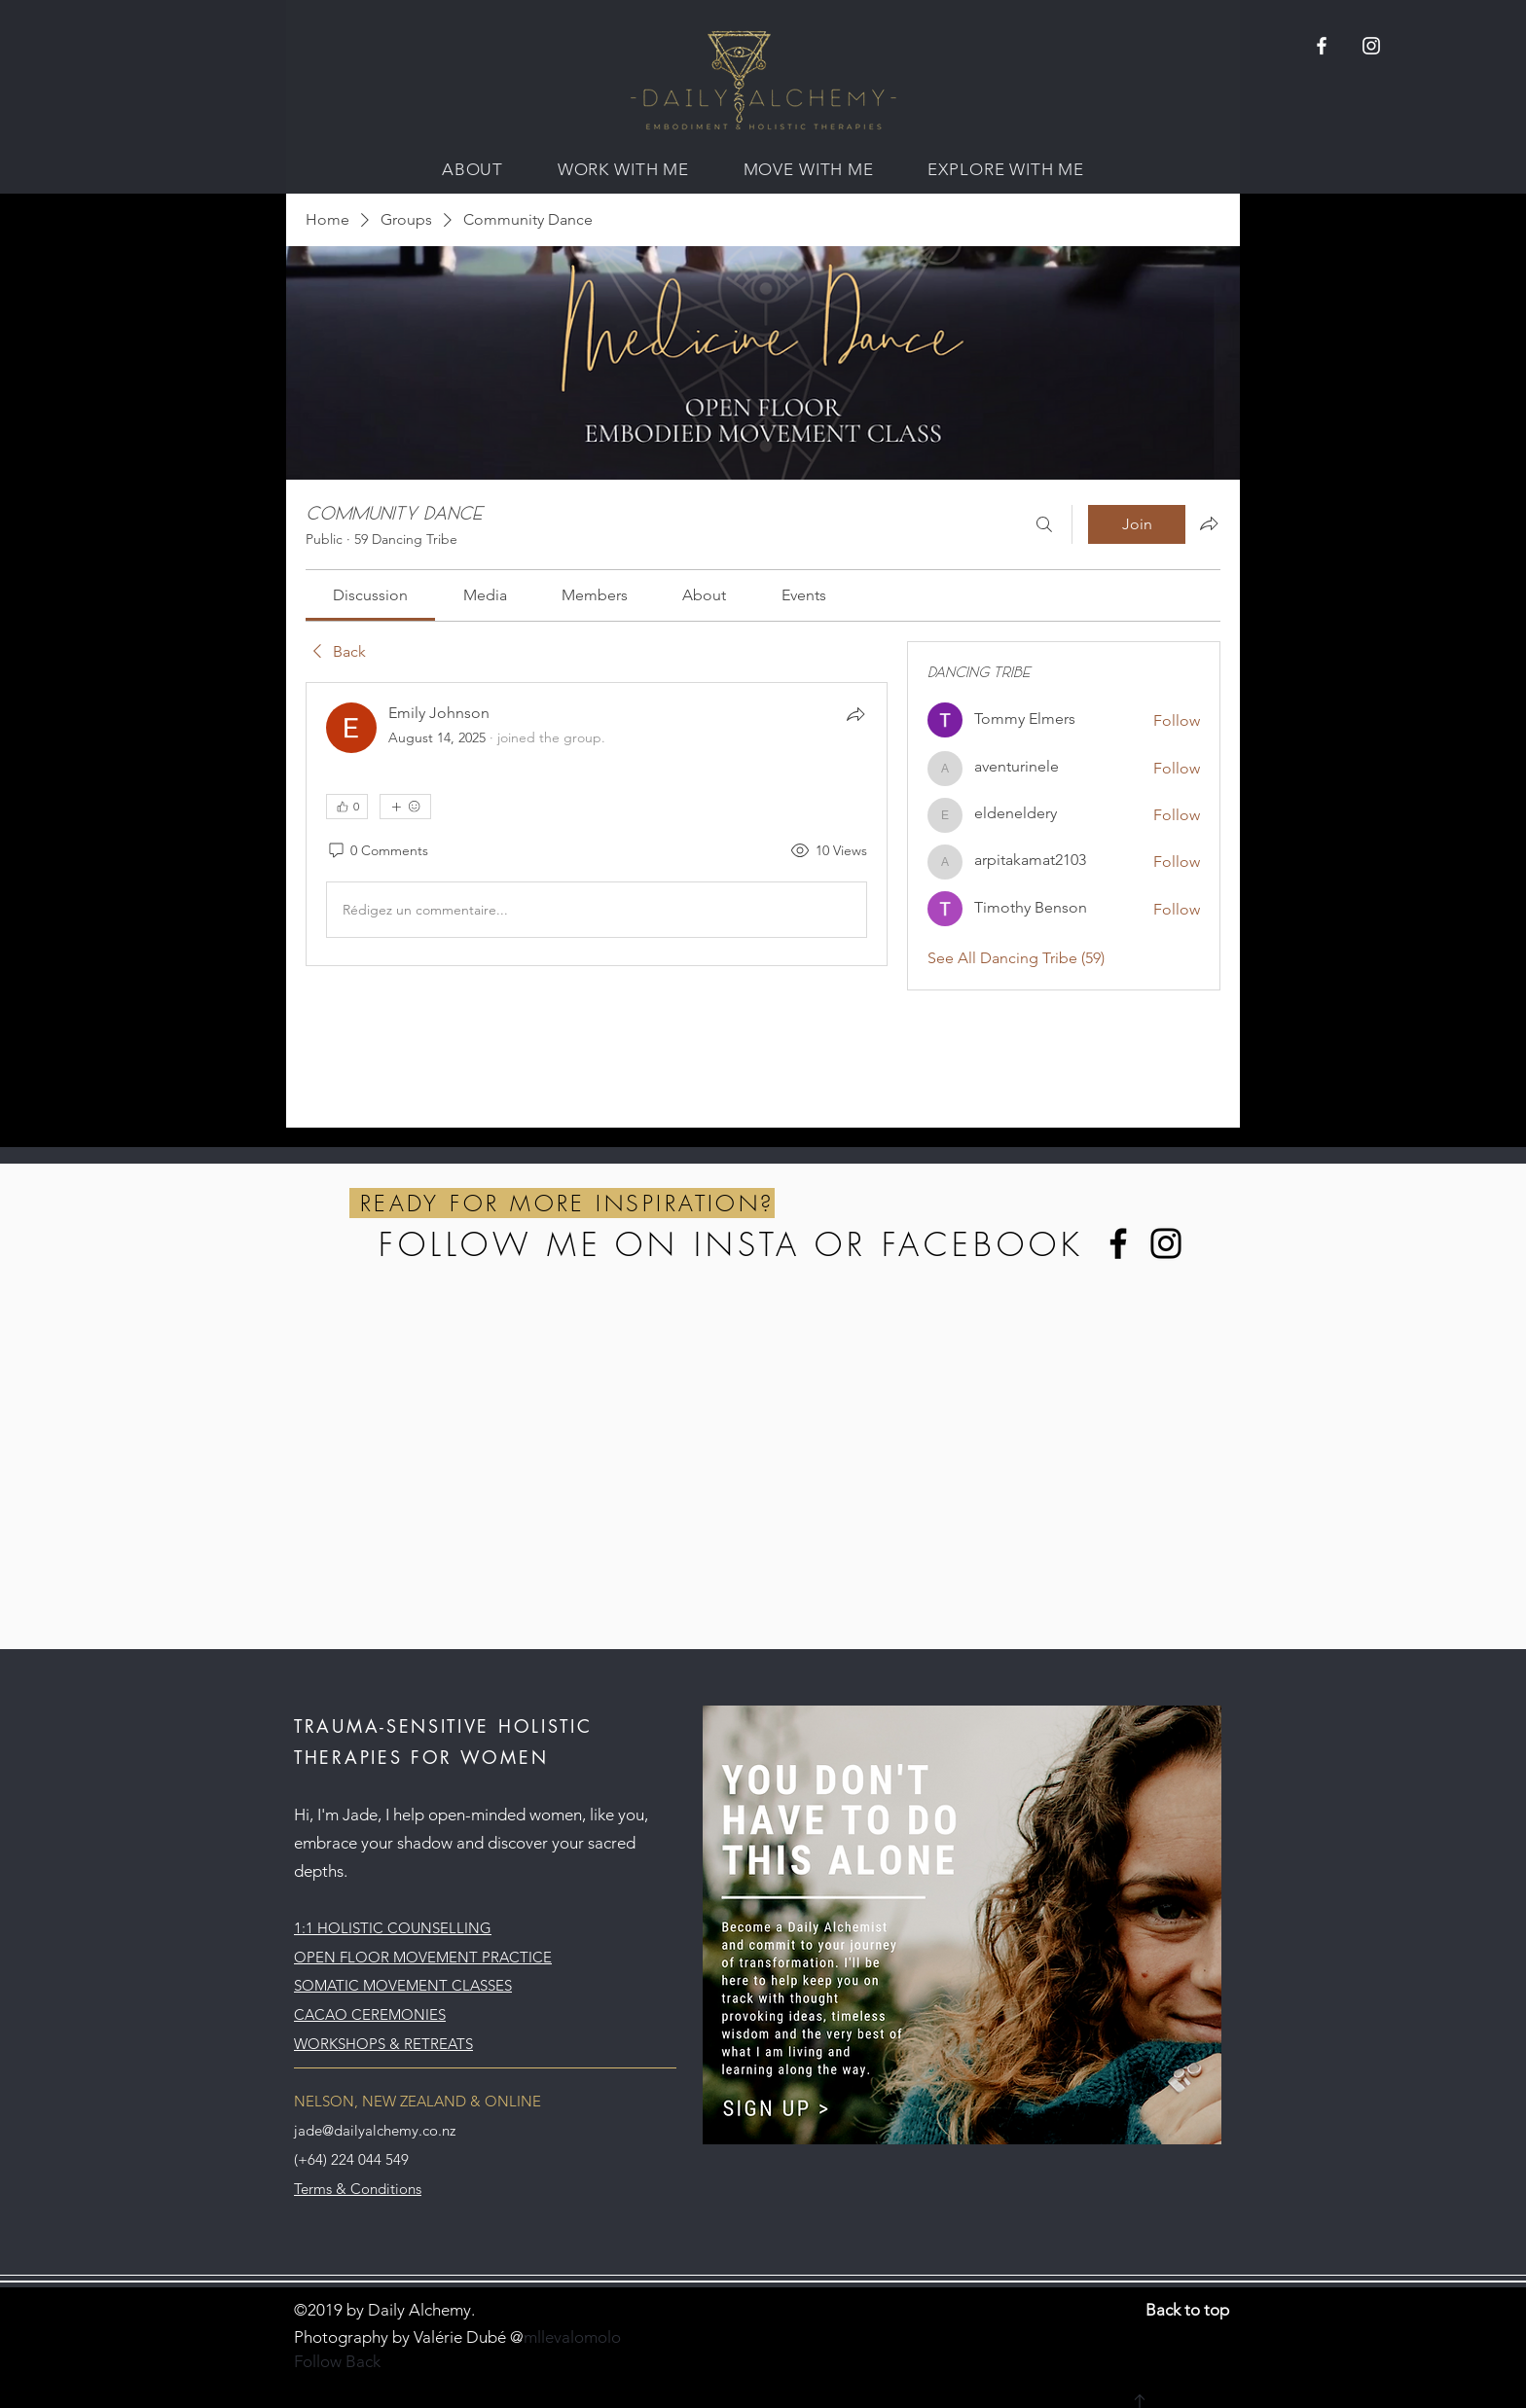 This screenshot has height=2408, width=1526. I want to click on Back to top, so click(1187, 2309).